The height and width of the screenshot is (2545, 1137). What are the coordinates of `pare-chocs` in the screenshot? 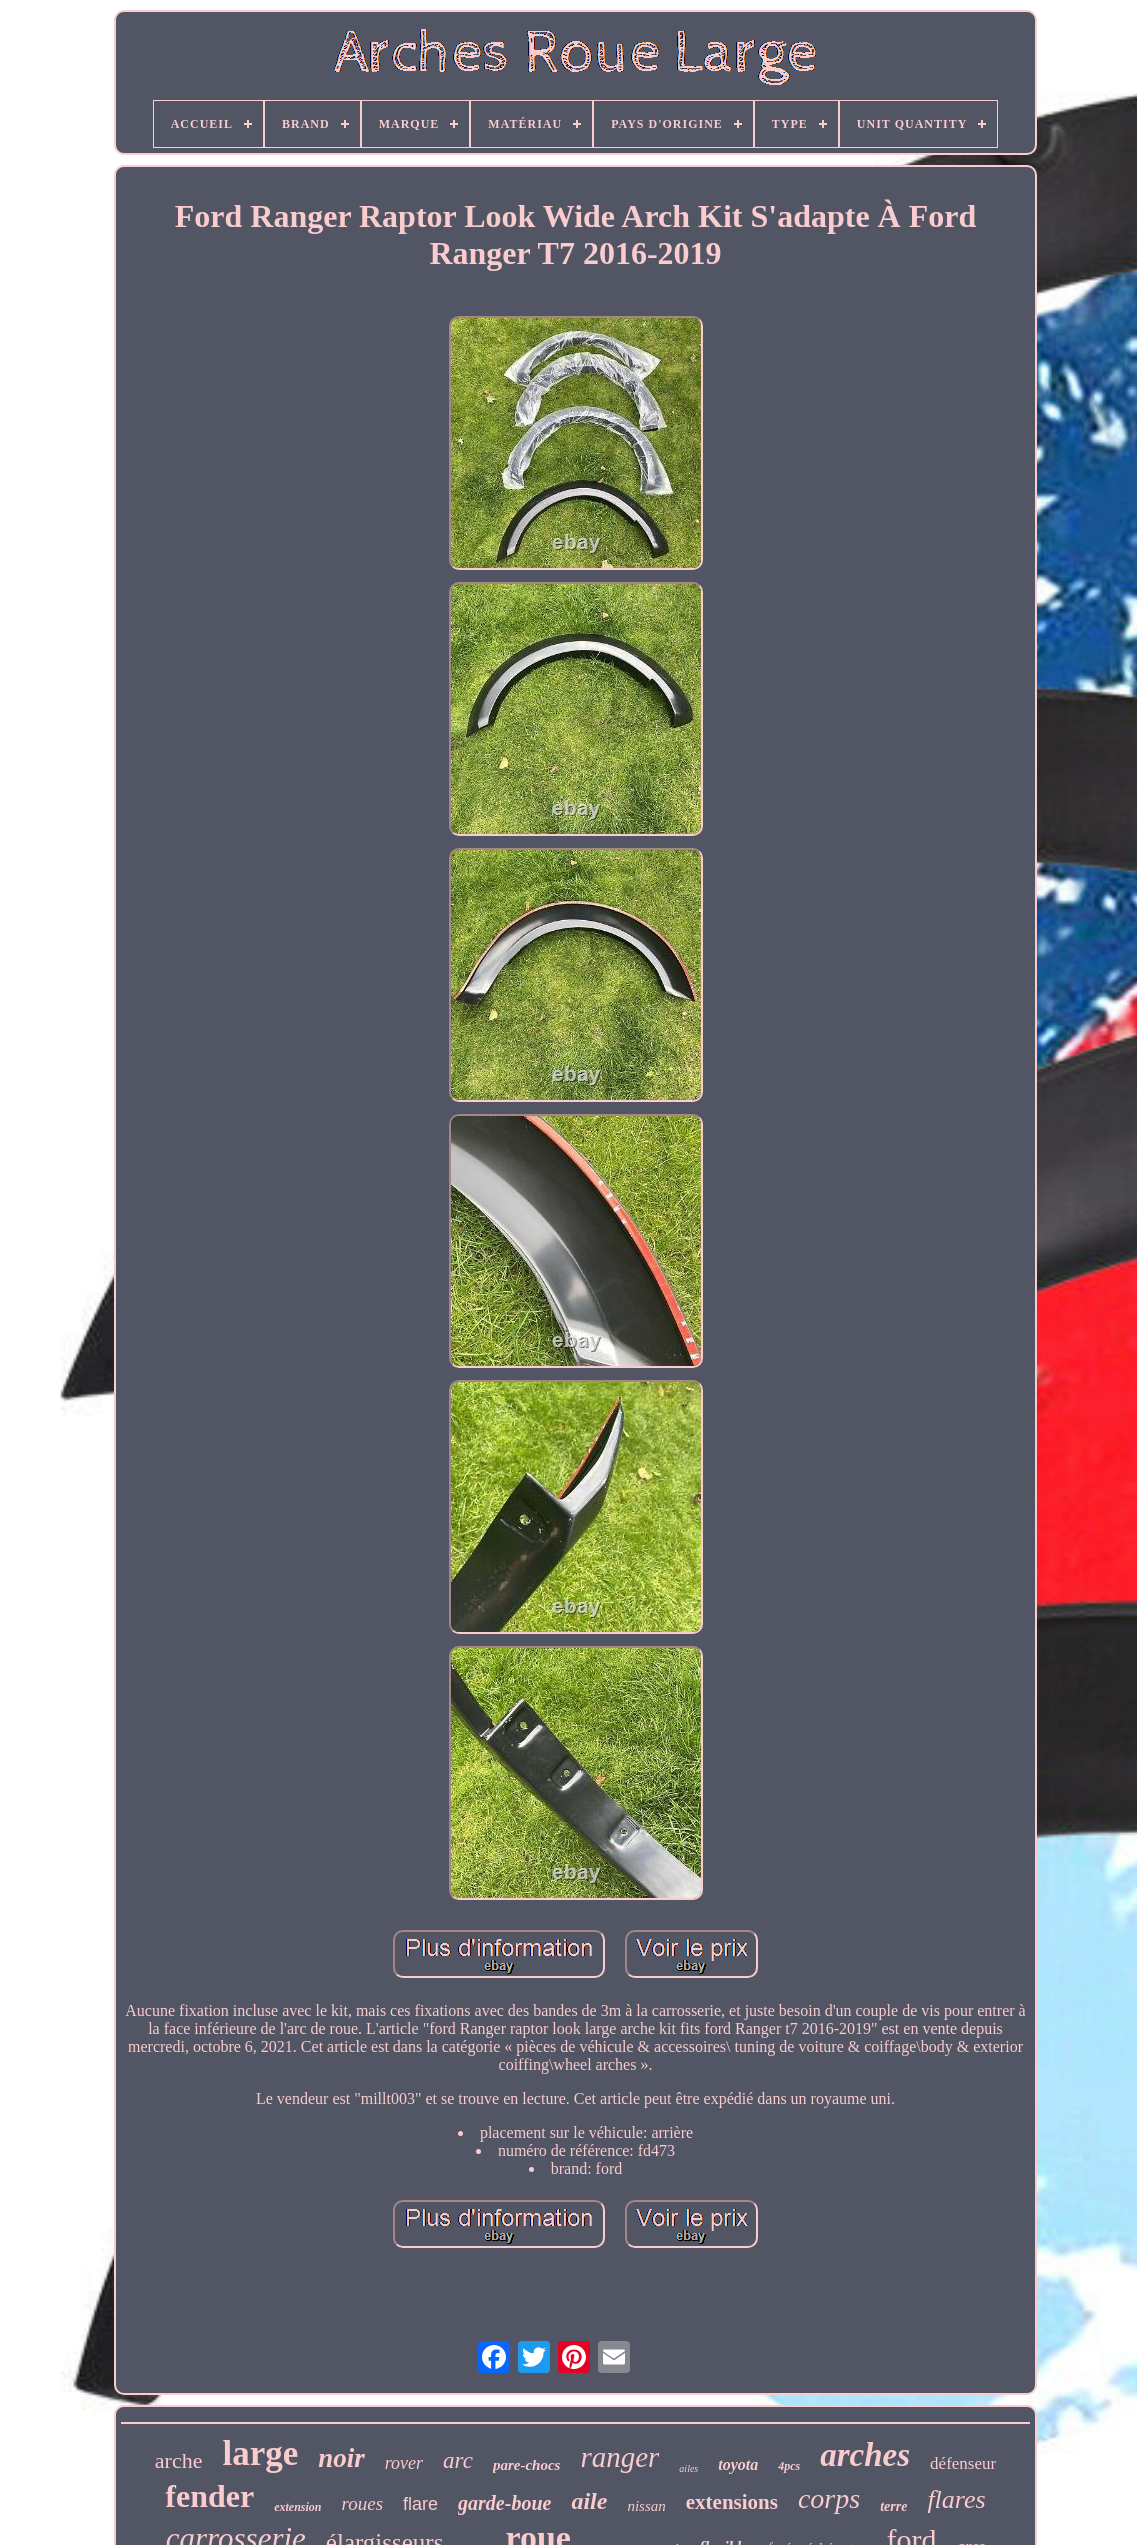 It's located at (527, 2465).